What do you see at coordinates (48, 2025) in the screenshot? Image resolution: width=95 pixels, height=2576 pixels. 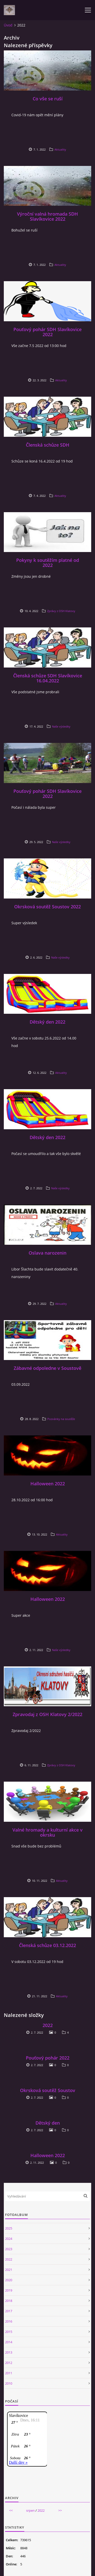 I see `2022` at bounding box center [48, 2025].